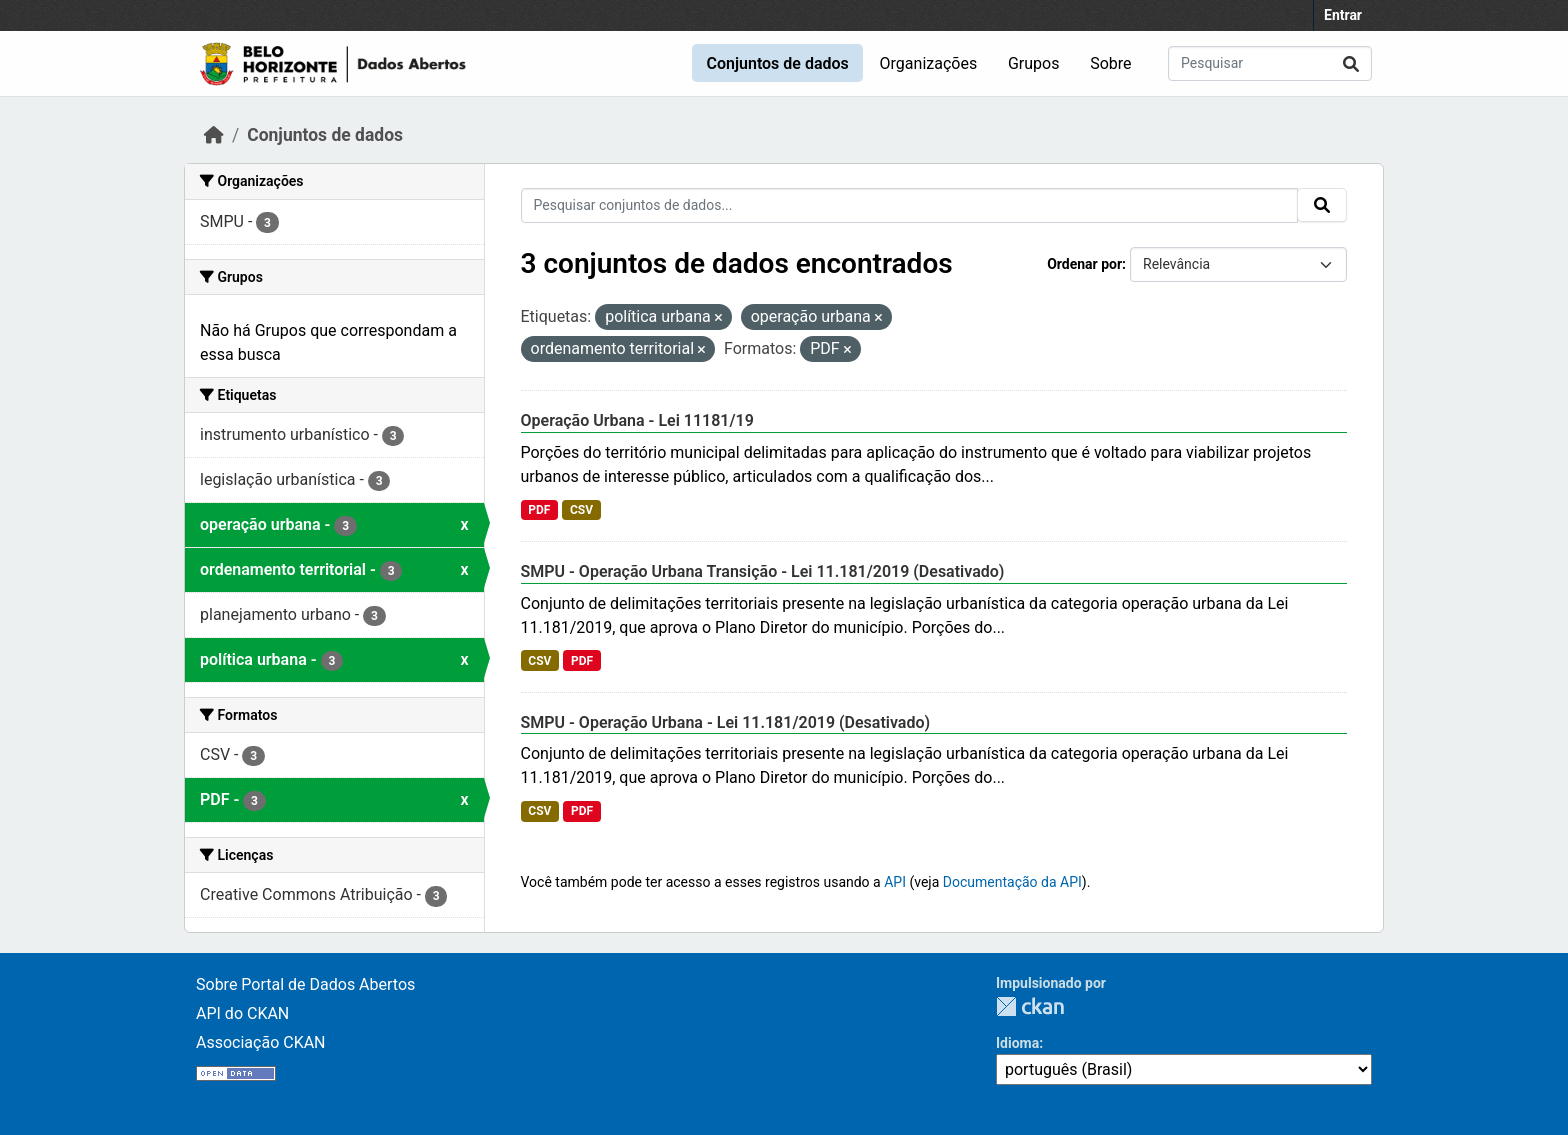  What do you see at coordinates (1084, 264) in the screenshot?
I see `Ordenar por` at bounding box center [1084, 264].